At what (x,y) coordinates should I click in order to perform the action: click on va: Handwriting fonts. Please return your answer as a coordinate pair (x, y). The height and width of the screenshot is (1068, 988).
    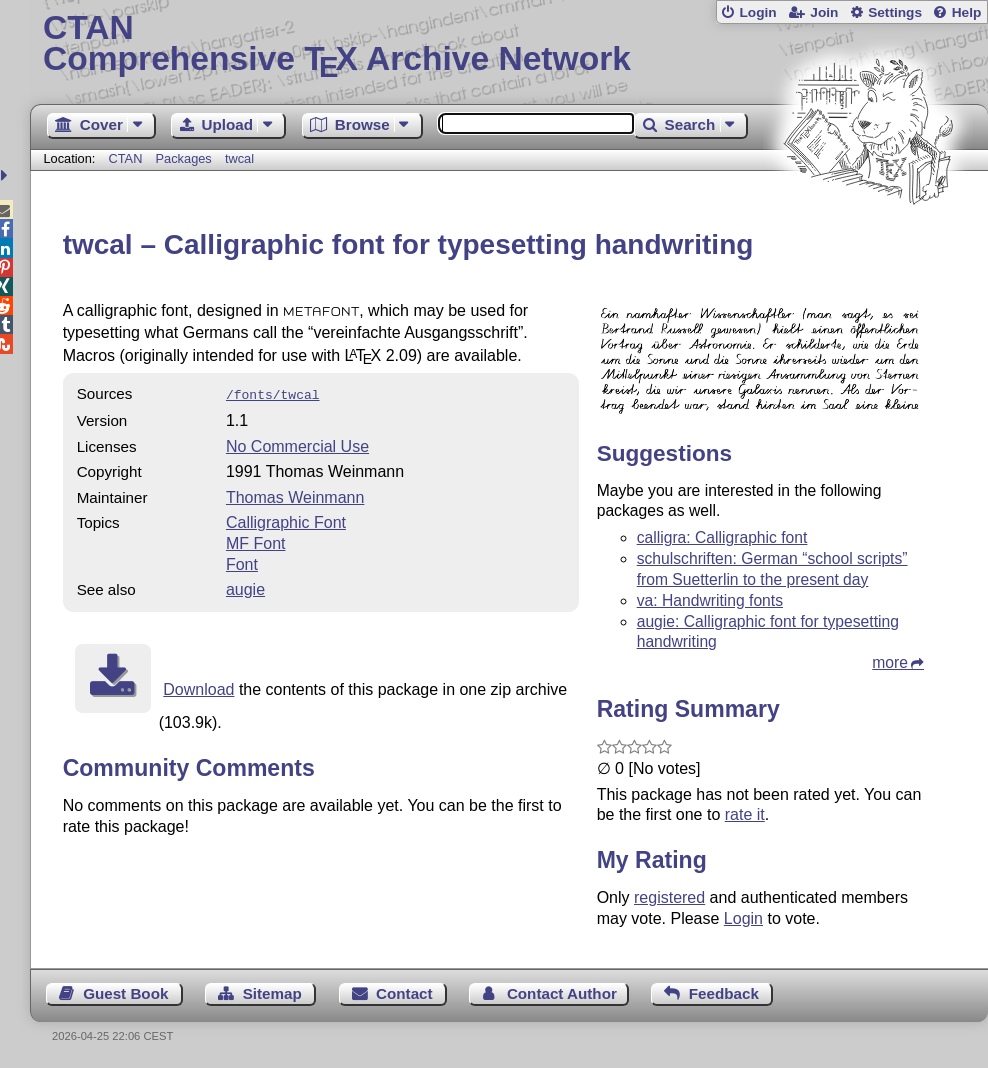
    Looking at the image, I should click on (710, 600).